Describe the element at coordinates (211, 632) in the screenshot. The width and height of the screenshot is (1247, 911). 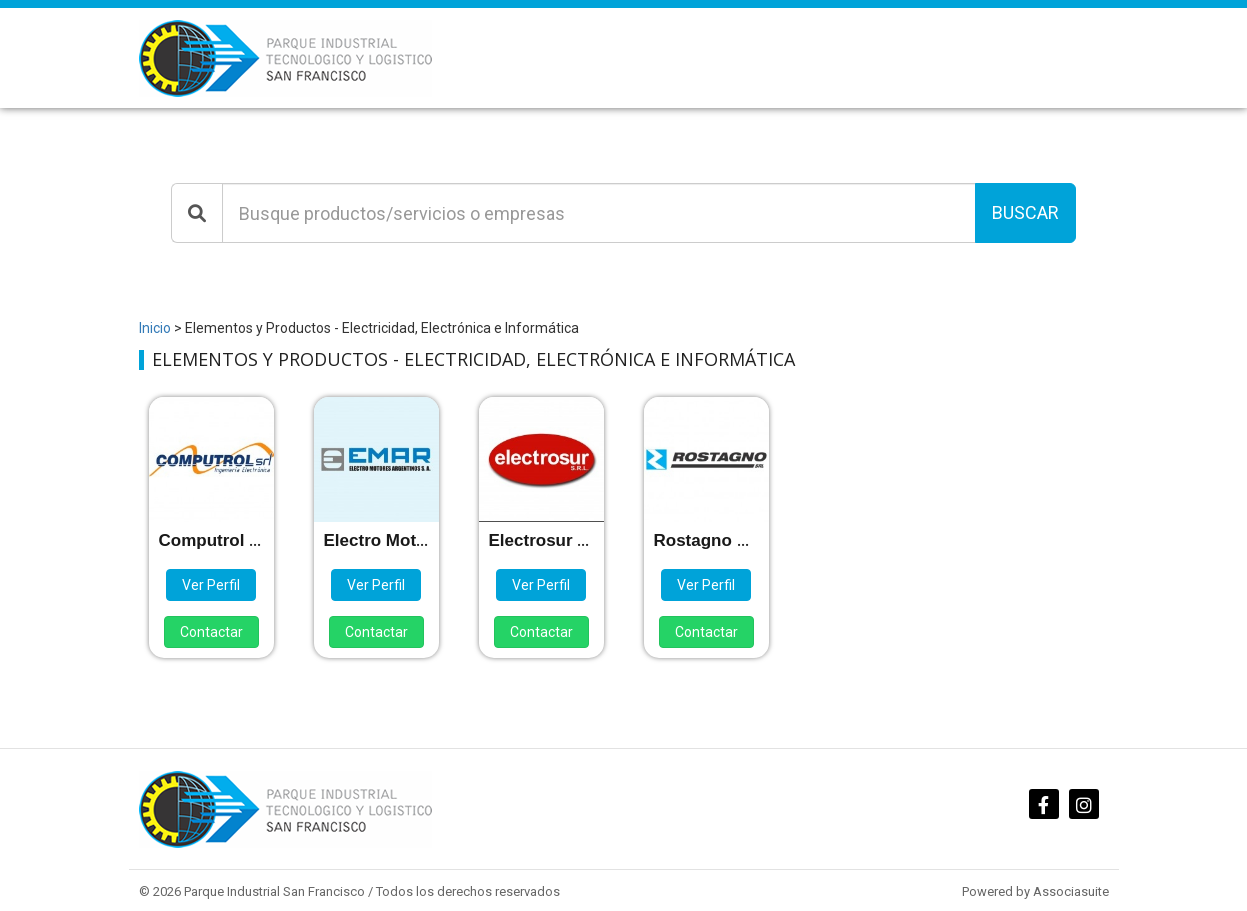
I see `Contactar` at that location.